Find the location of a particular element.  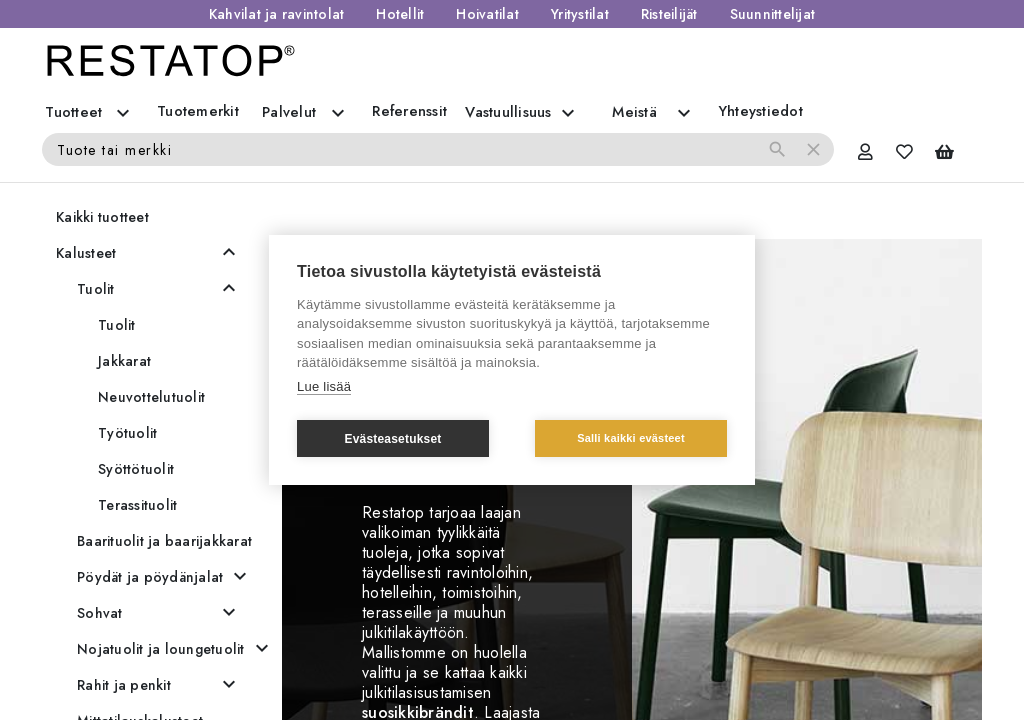

Salli kaikki evästeet is located at coordinates (631, 438).